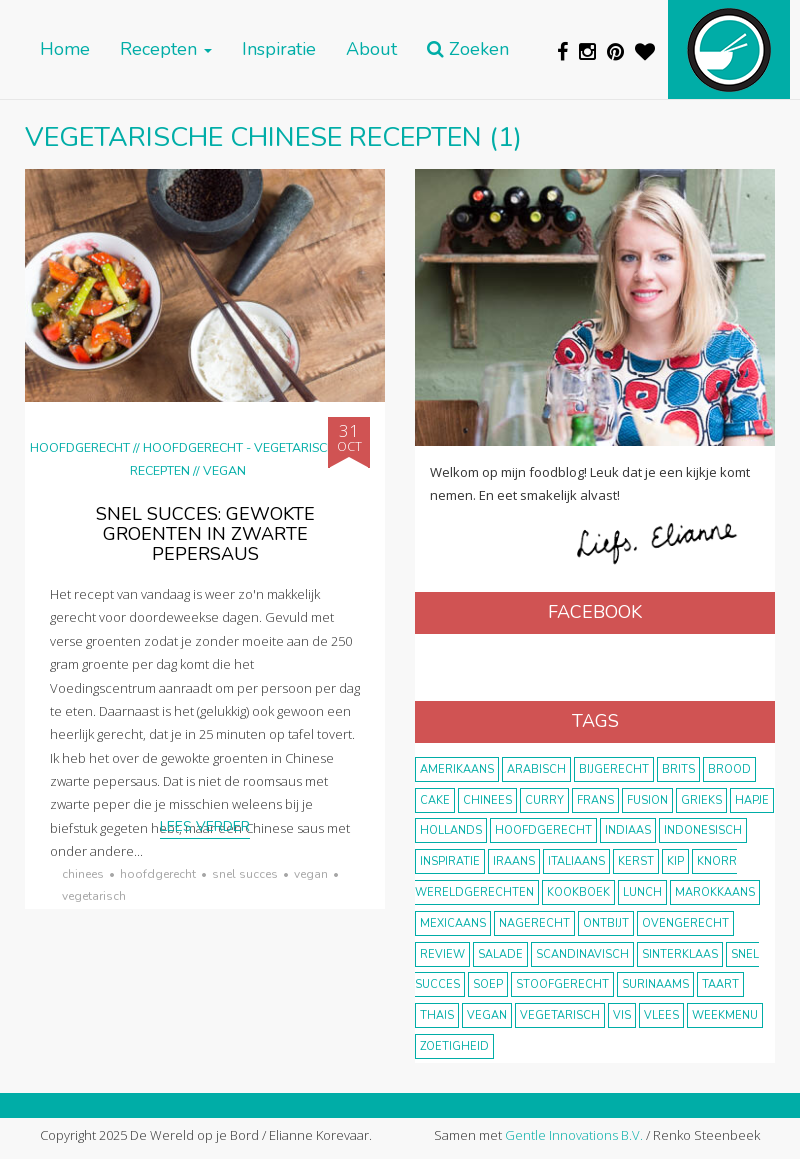 The width and height of the screenshot is (800, 1159). Describe the element at coordinates (701, 800) in the screenshot. I see `Grieks [Grieks (16 items)]` at that location.